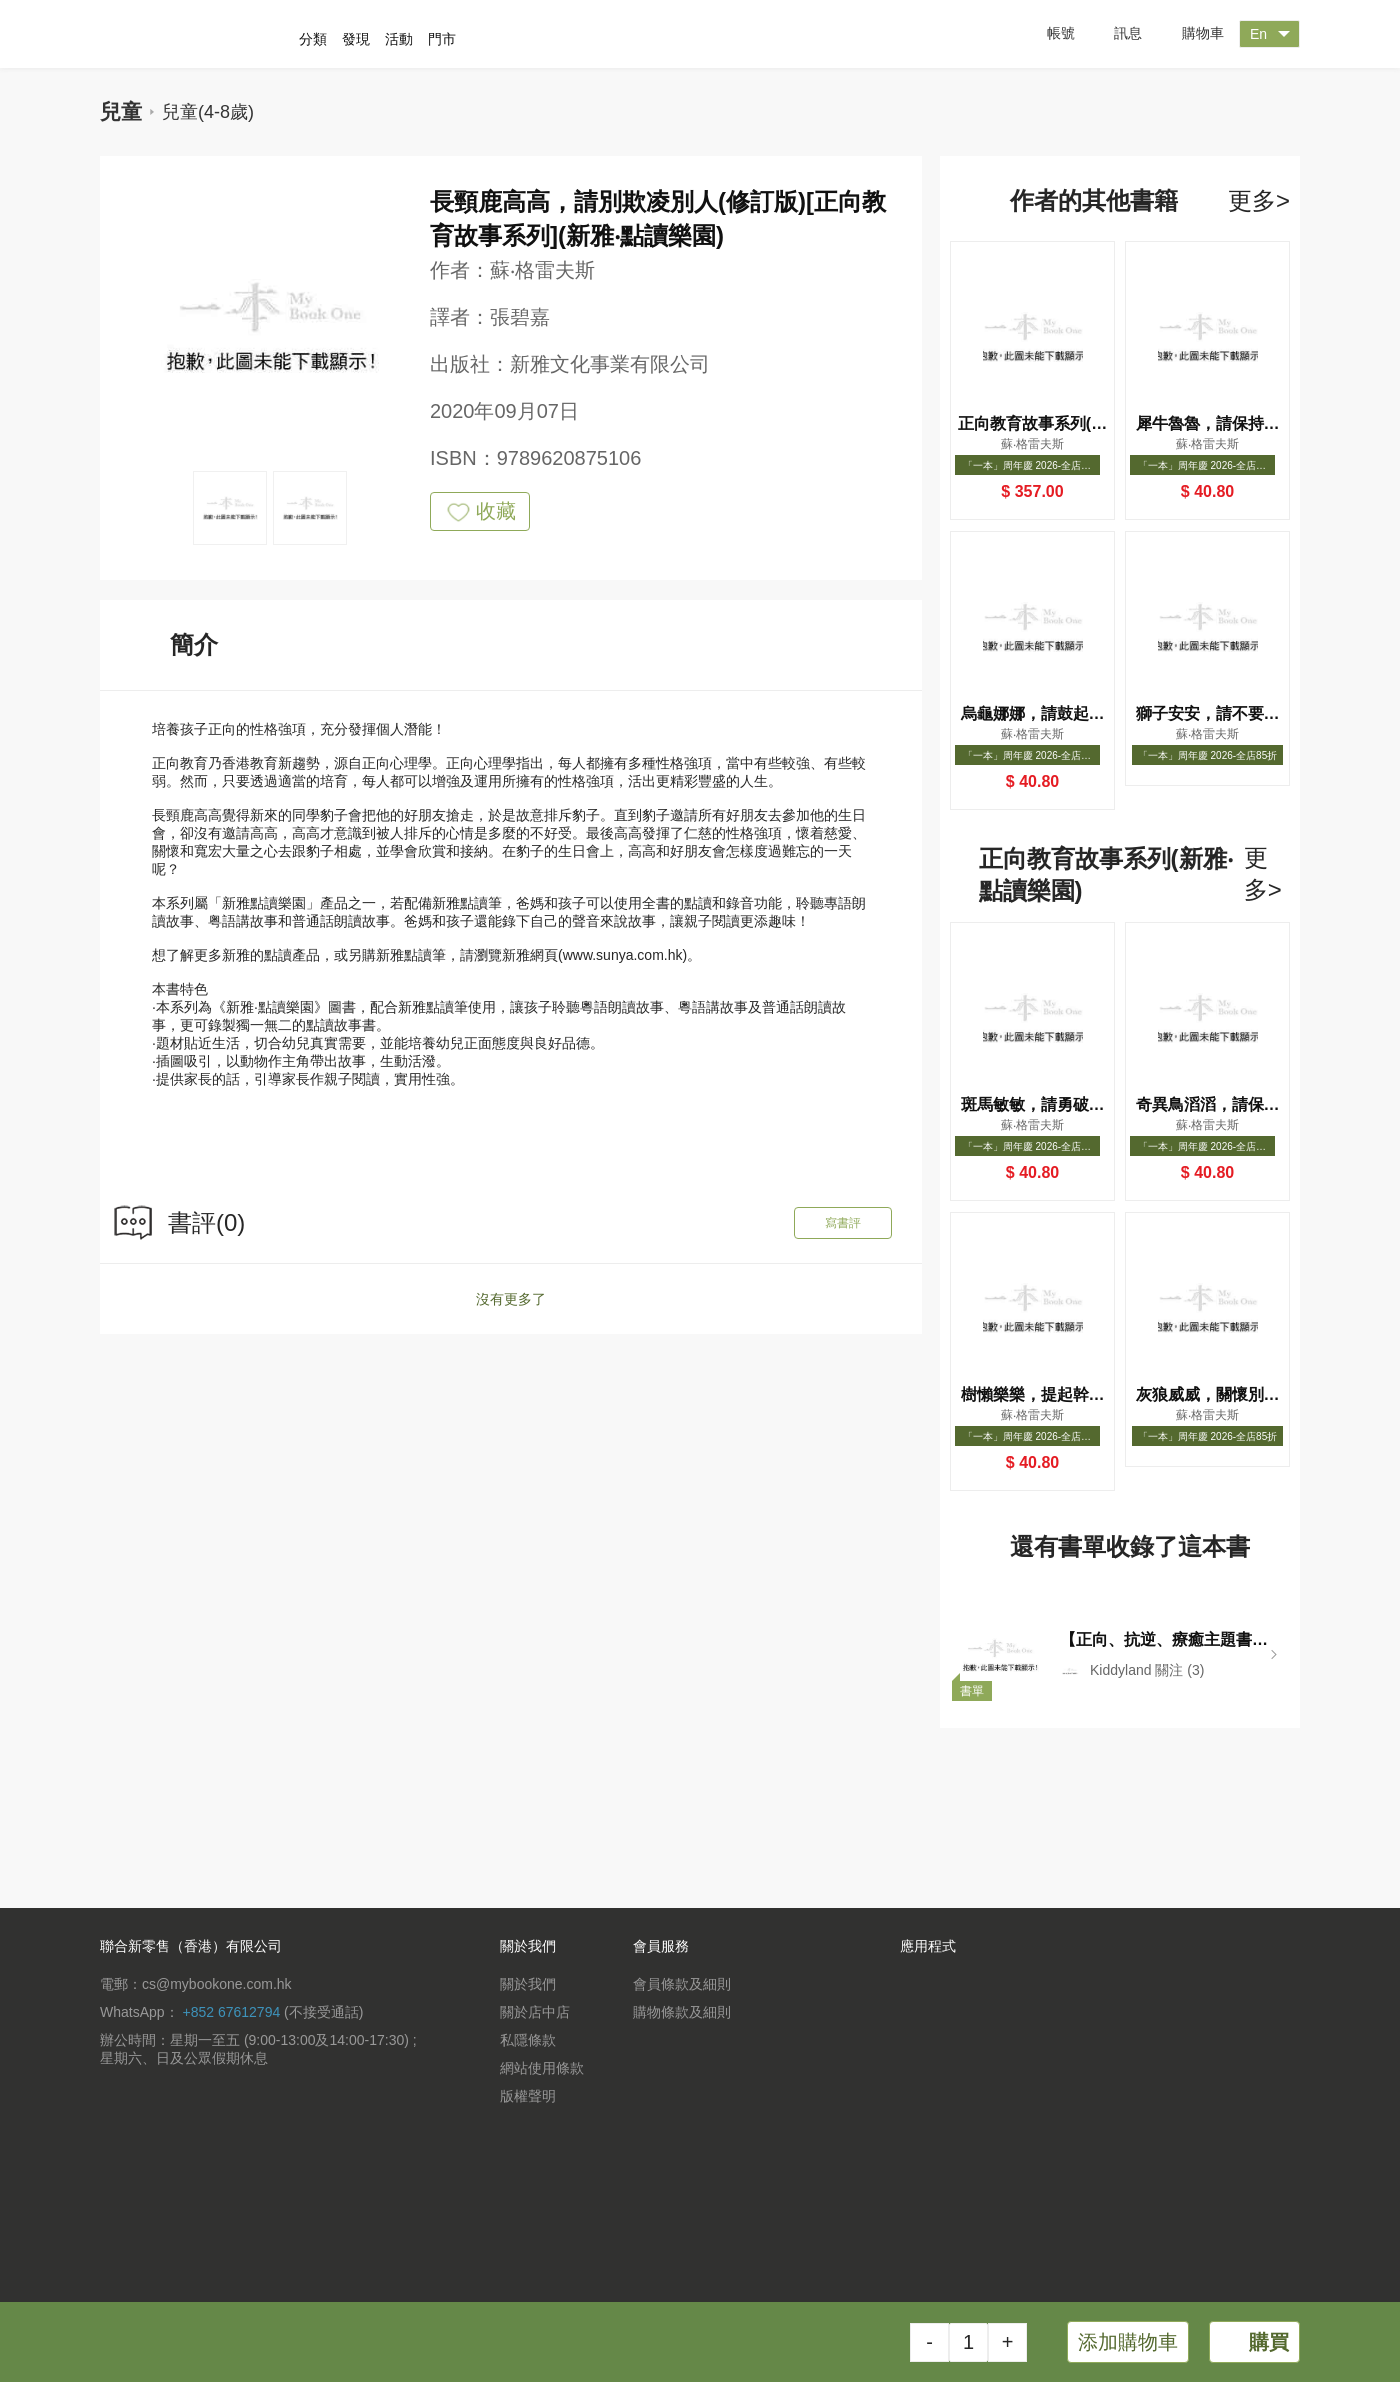 The height and width of the screenshot is (2382, 1400). What do you see at coordinates (208, 112) in the screenshot?
I see `兒童(4-8歲)` at bounding box center [208, 112].